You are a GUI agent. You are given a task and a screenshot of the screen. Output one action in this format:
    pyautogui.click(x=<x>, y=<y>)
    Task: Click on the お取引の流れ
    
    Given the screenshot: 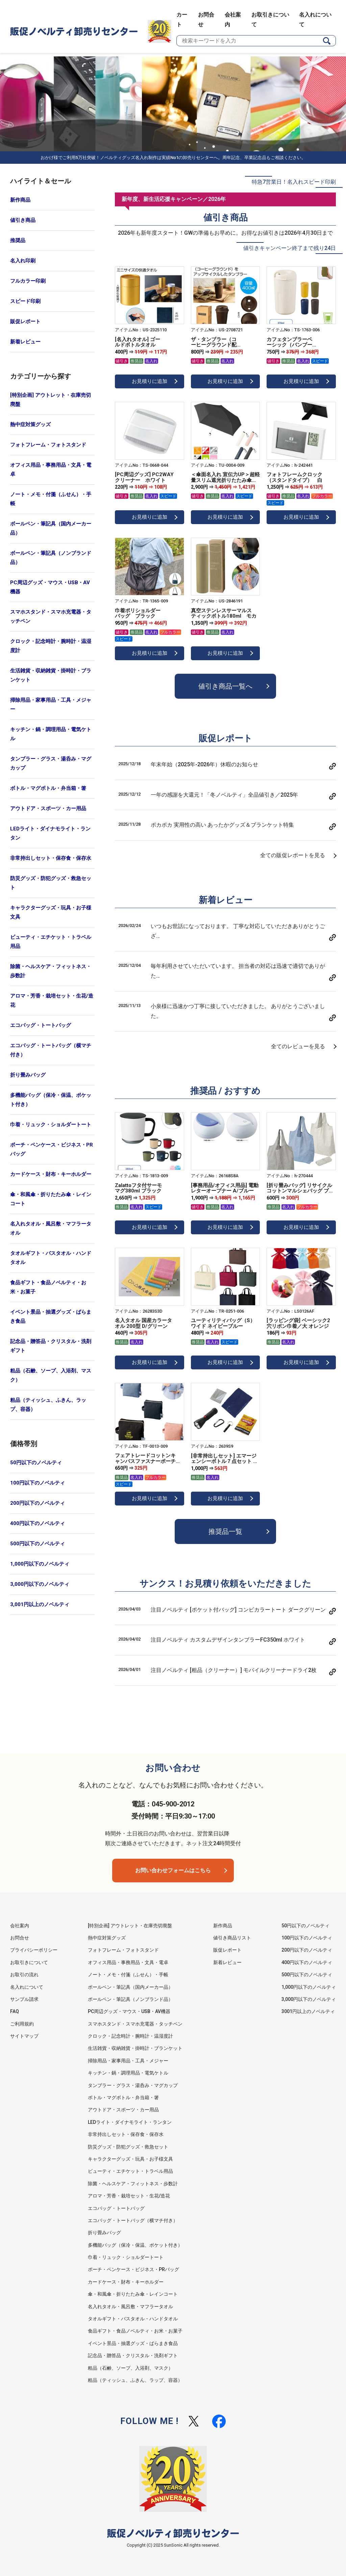 What is the action you would take?
    pyautogui.click(x=24, y=1974)
    